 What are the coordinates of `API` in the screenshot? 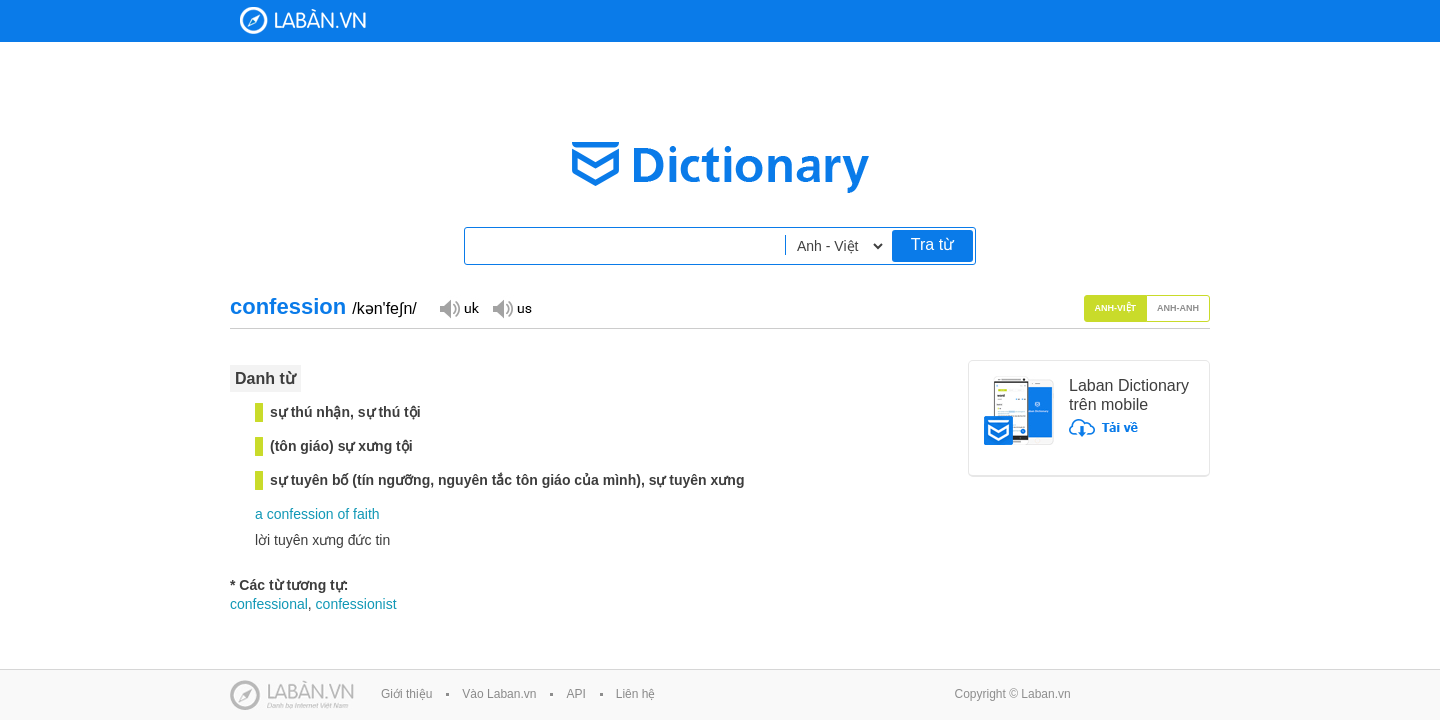 It's located at (575, 694).